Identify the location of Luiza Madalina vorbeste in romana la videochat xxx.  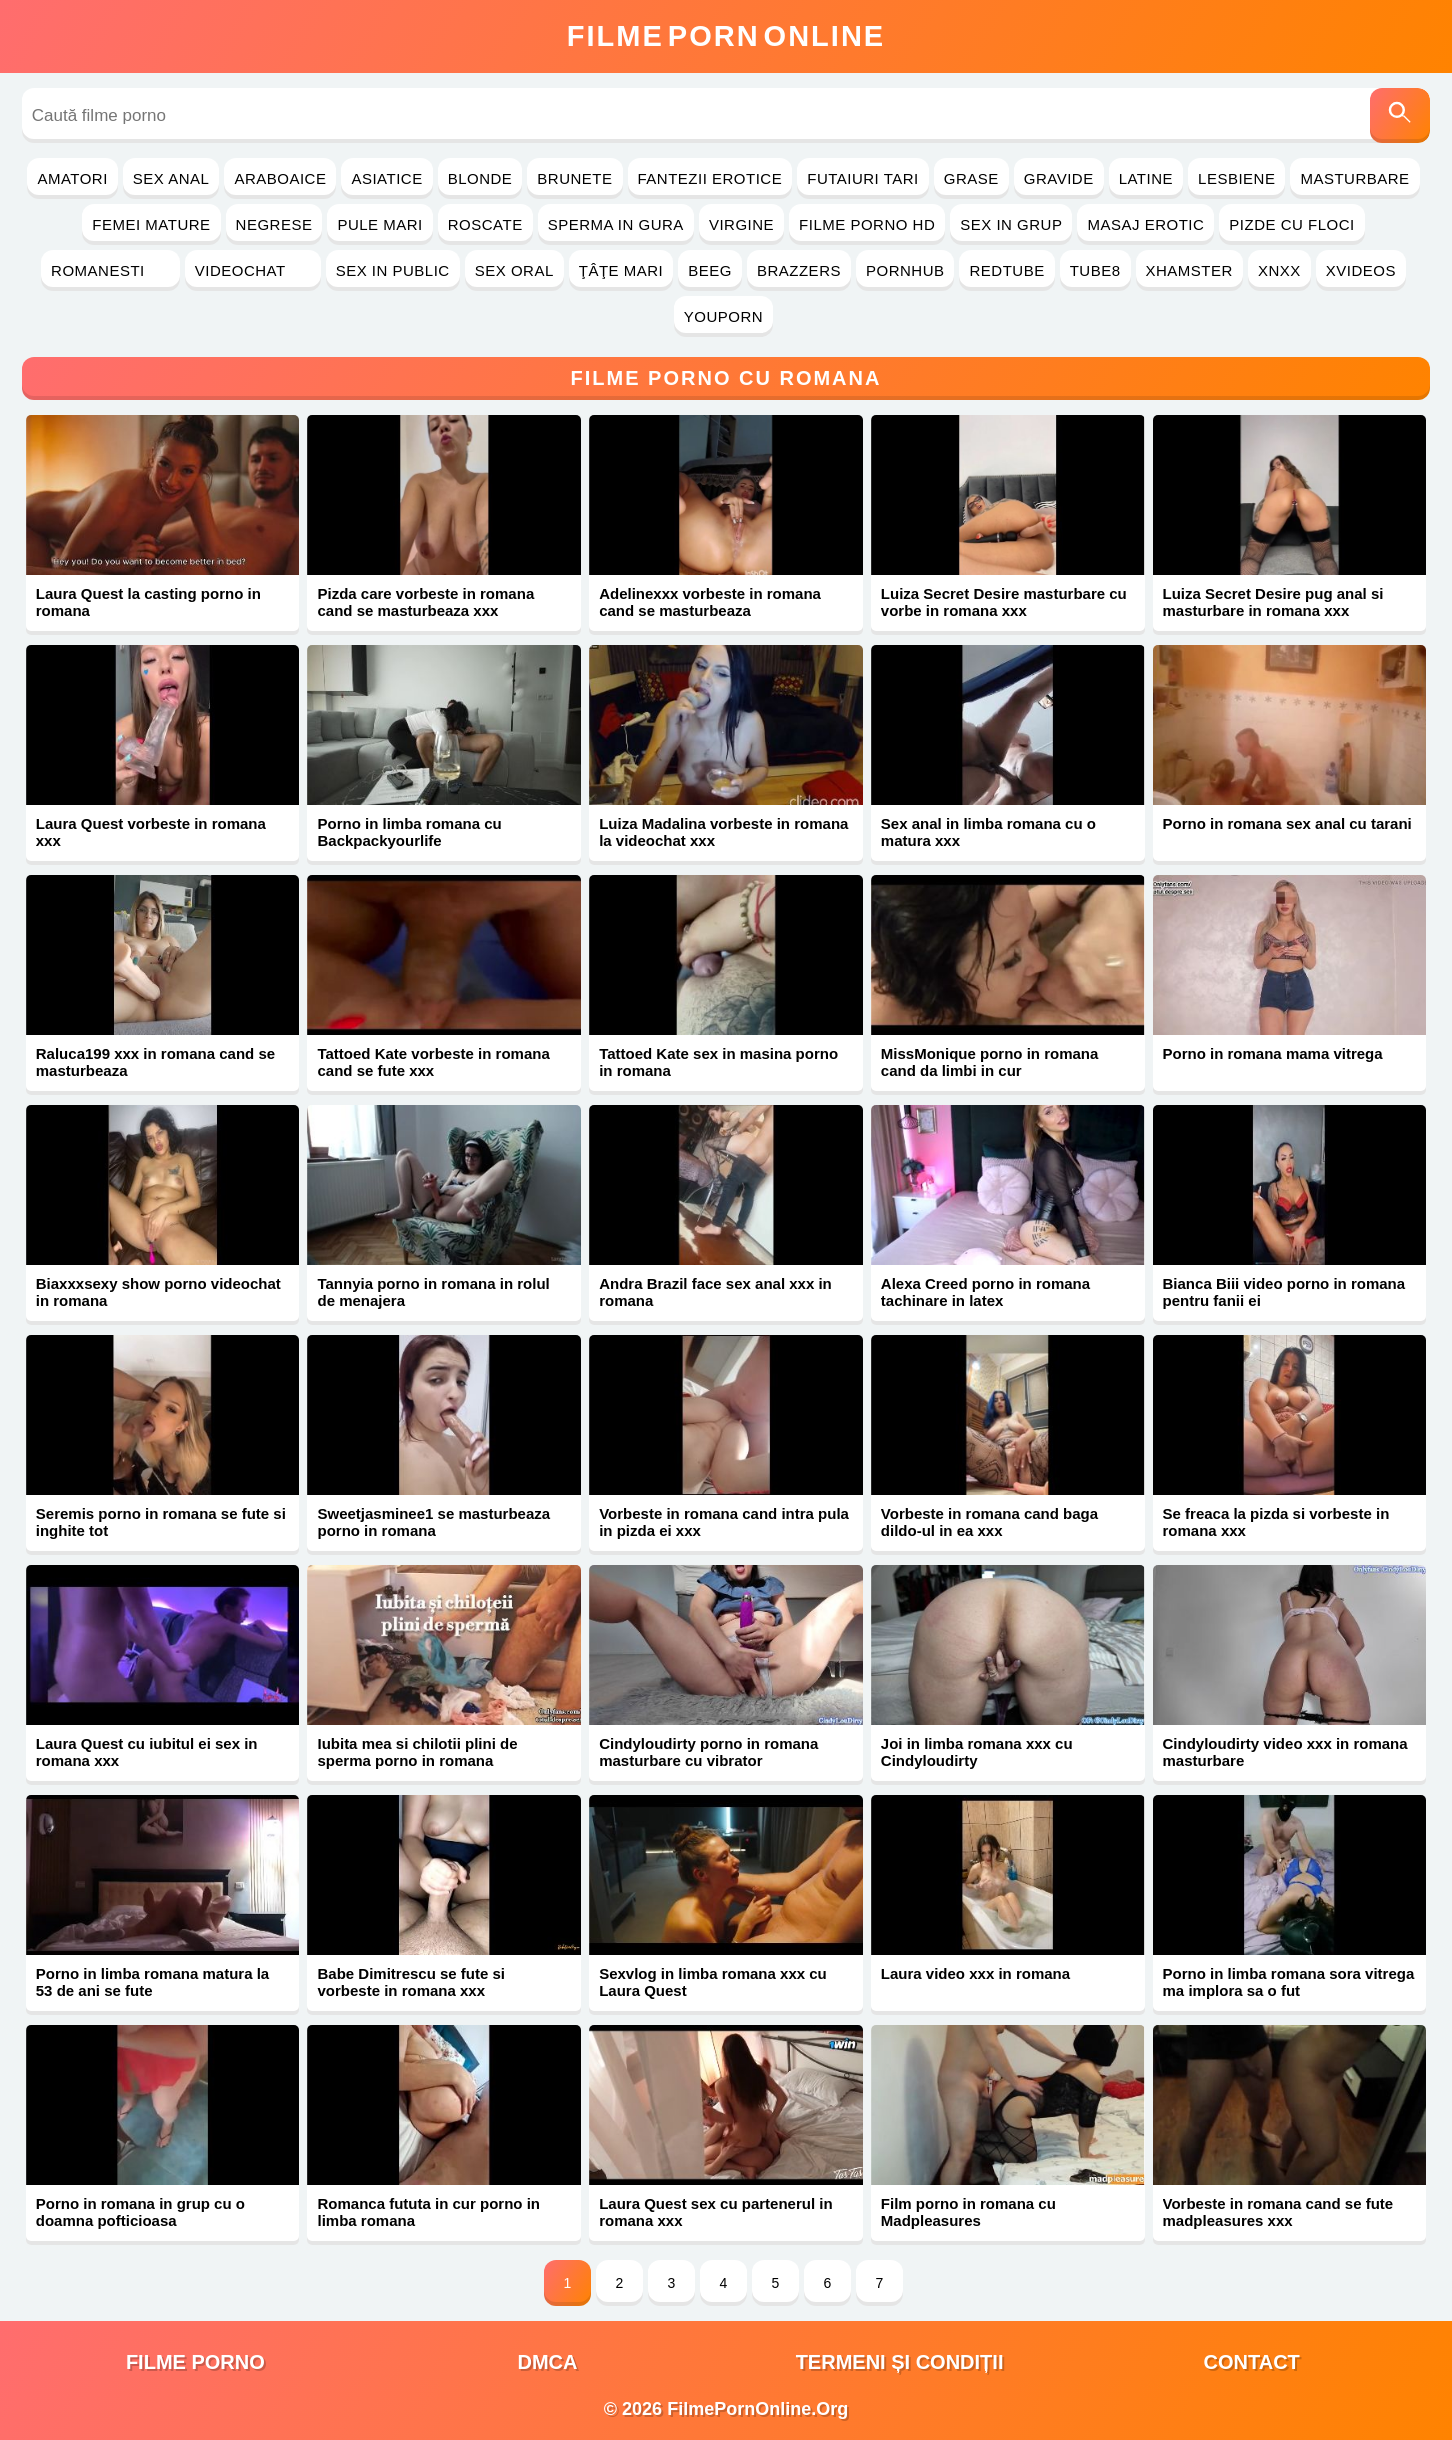
(723, 832).